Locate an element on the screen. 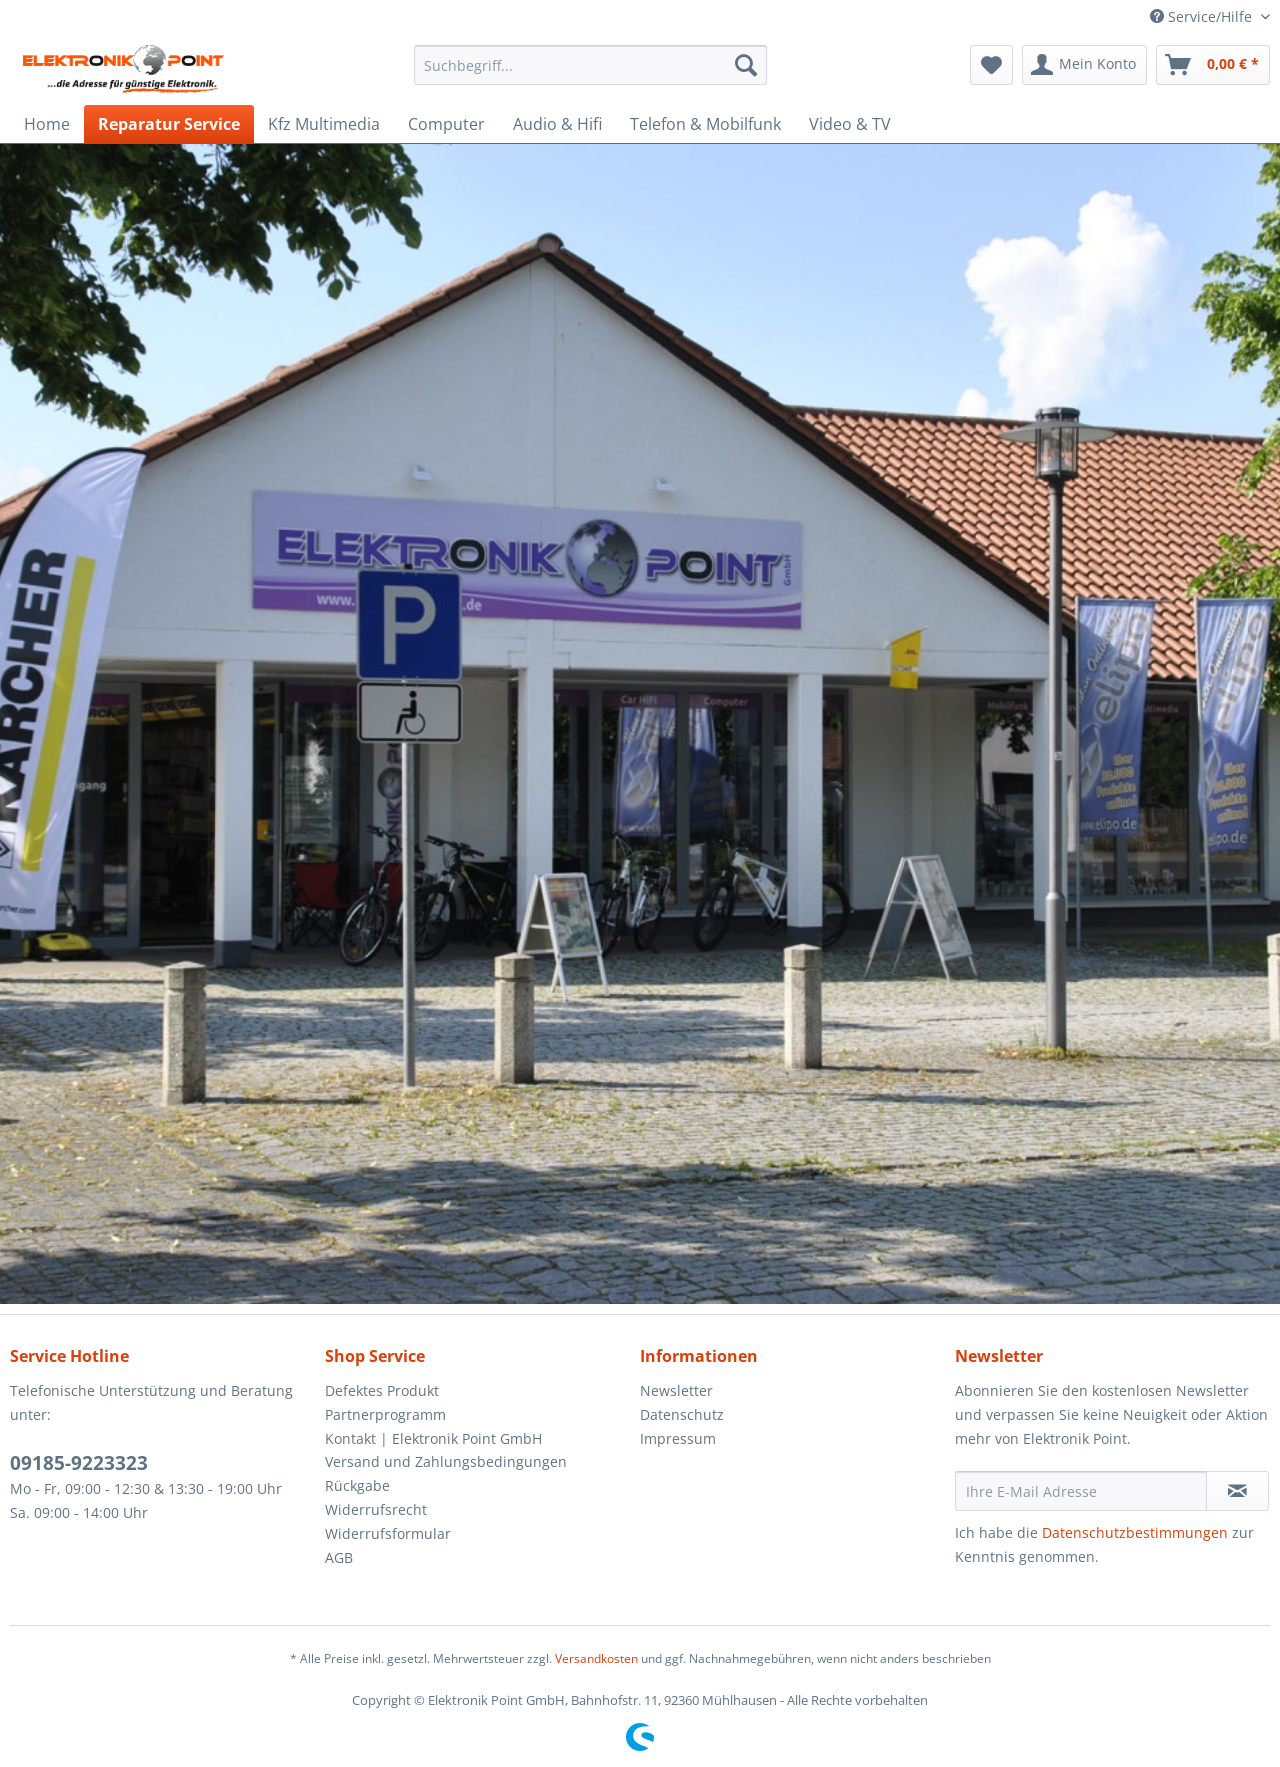  Newsletter is located at coordinates (676, 1390).